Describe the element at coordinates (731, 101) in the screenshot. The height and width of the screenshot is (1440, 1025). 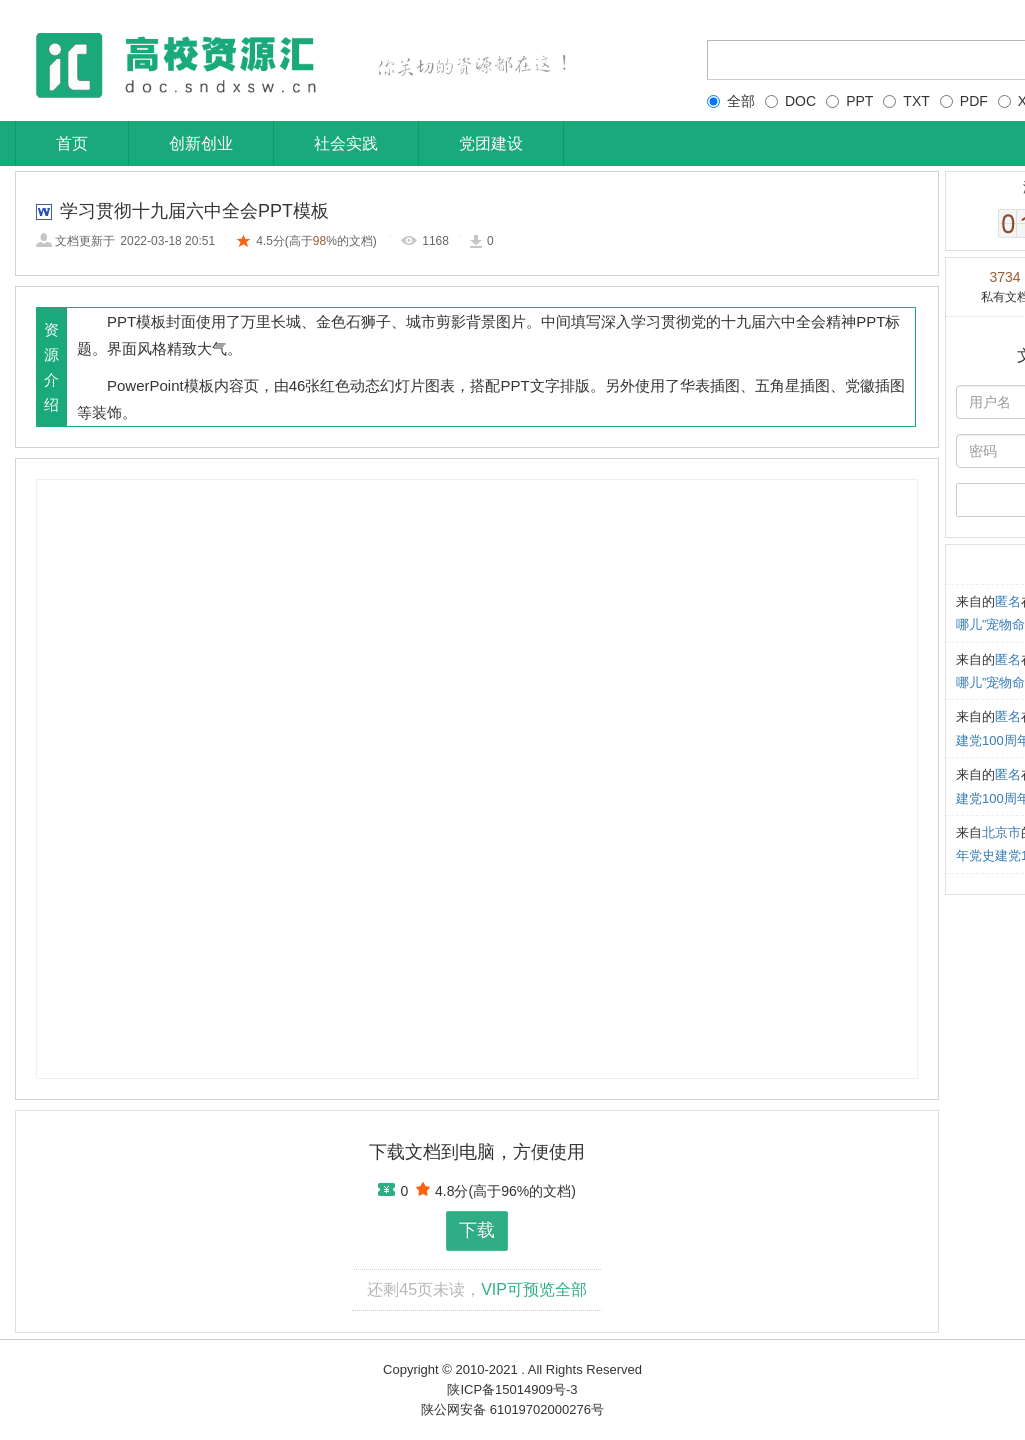
I see `全部` at that location.